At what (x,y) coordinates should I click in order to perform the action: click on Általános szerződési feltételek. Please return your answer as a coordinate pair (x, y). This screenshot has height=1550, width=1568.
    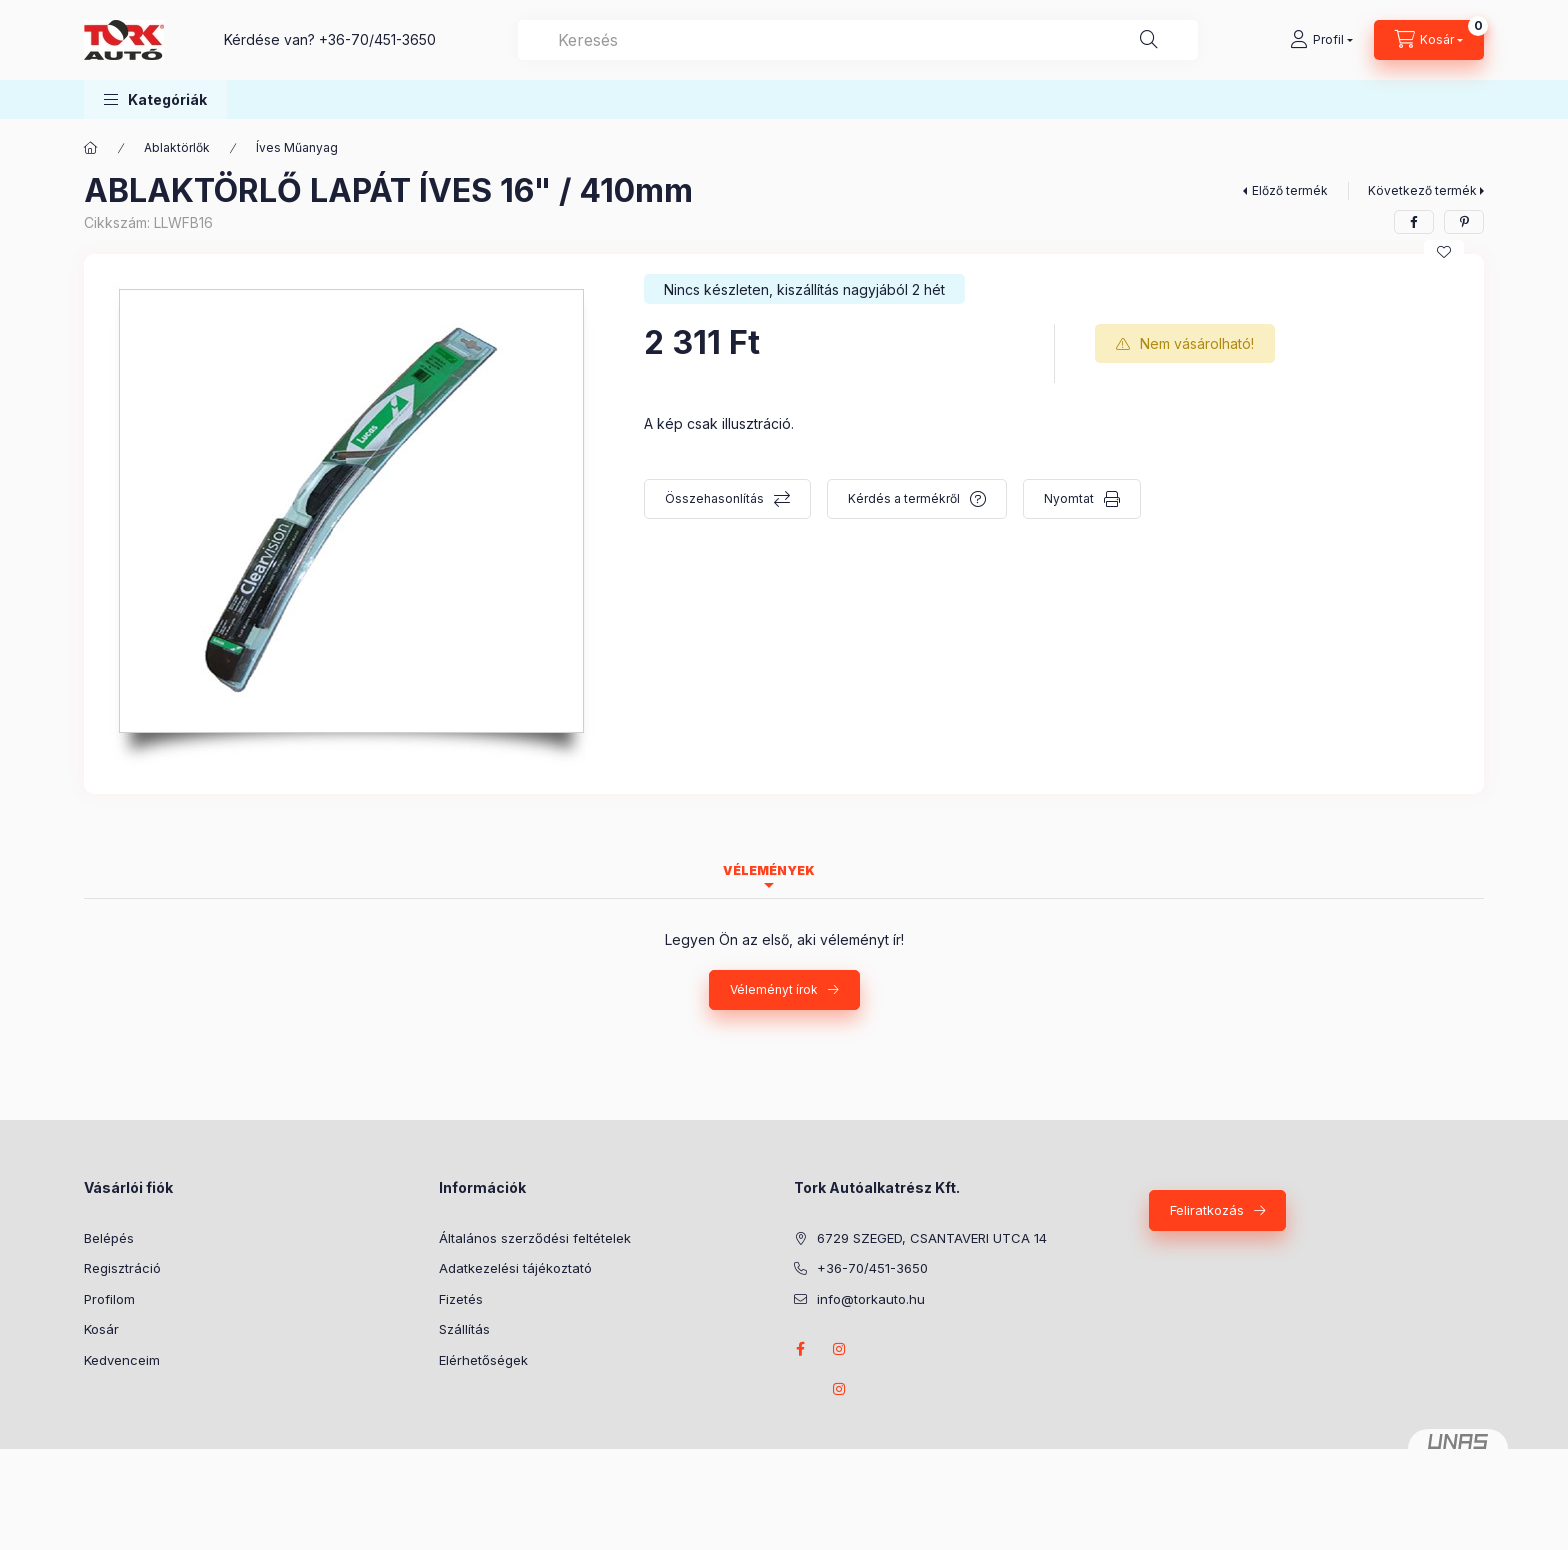
    Looking at the image, I should click on (535, 1238).